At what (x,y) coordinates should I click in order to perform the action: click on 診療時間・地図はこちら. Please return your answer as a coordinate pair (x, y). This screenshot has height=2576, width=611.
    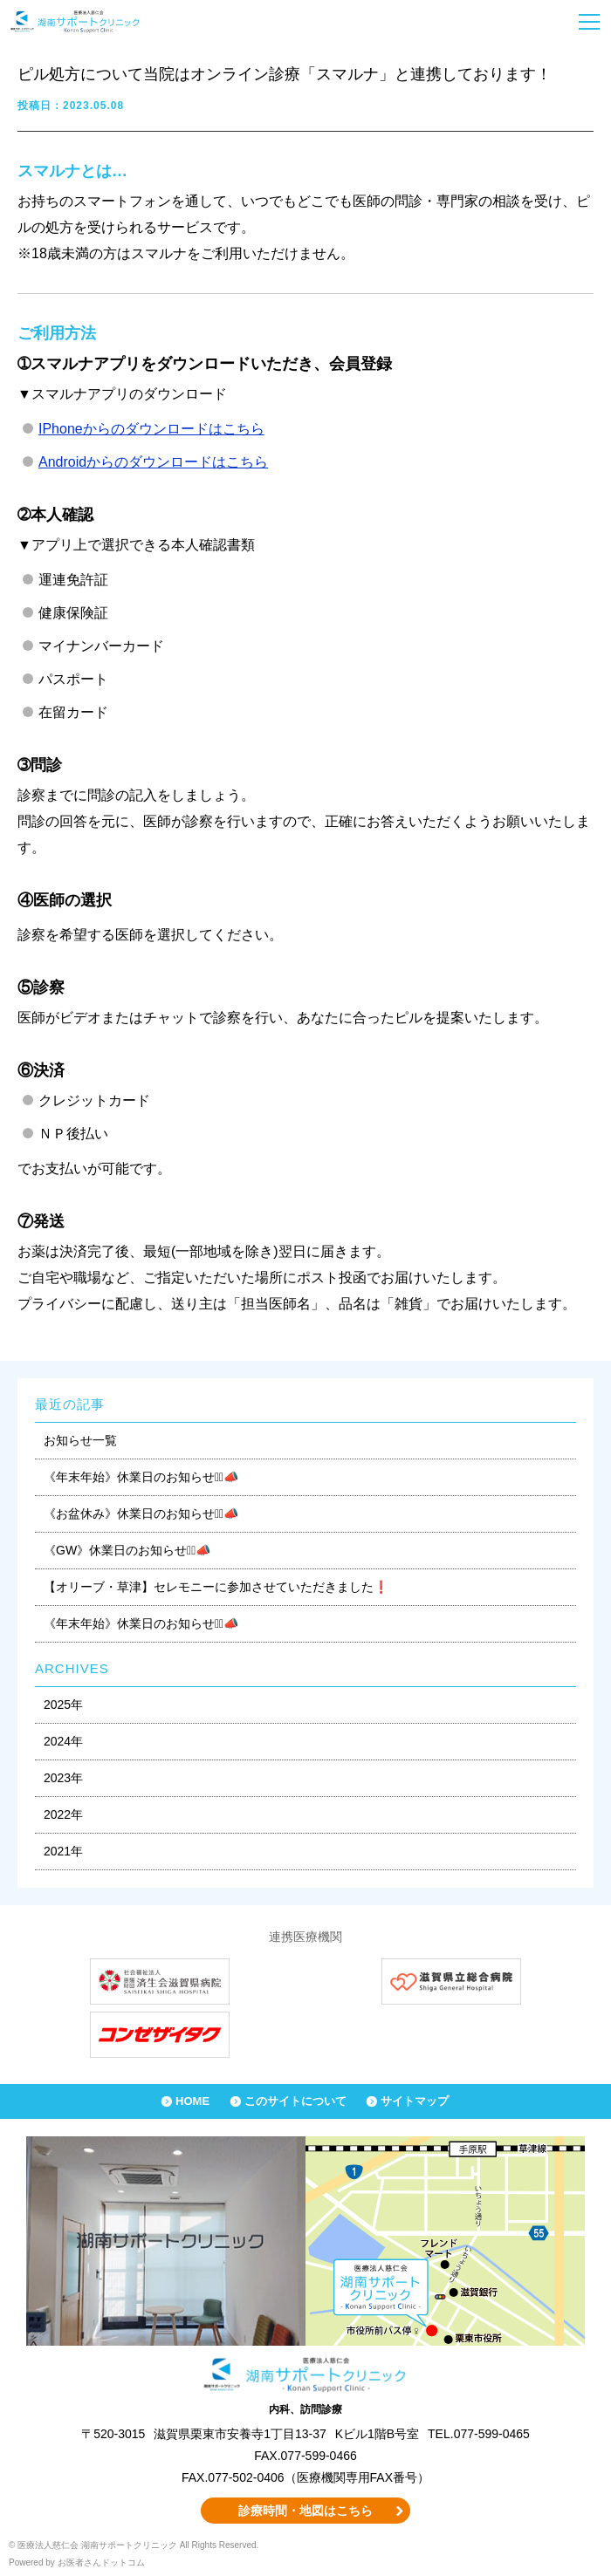
    Looking at the image, I should click on (305, 2511).